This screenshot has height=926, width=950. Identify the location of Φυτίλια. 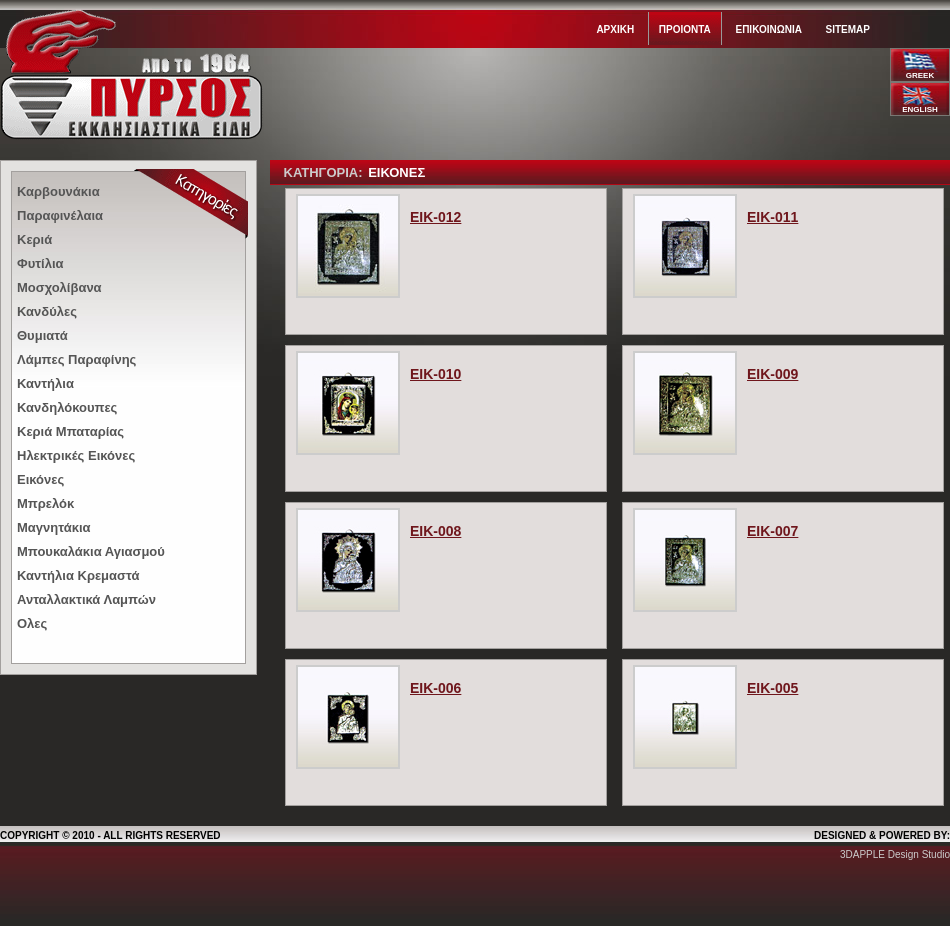
(40, 263).